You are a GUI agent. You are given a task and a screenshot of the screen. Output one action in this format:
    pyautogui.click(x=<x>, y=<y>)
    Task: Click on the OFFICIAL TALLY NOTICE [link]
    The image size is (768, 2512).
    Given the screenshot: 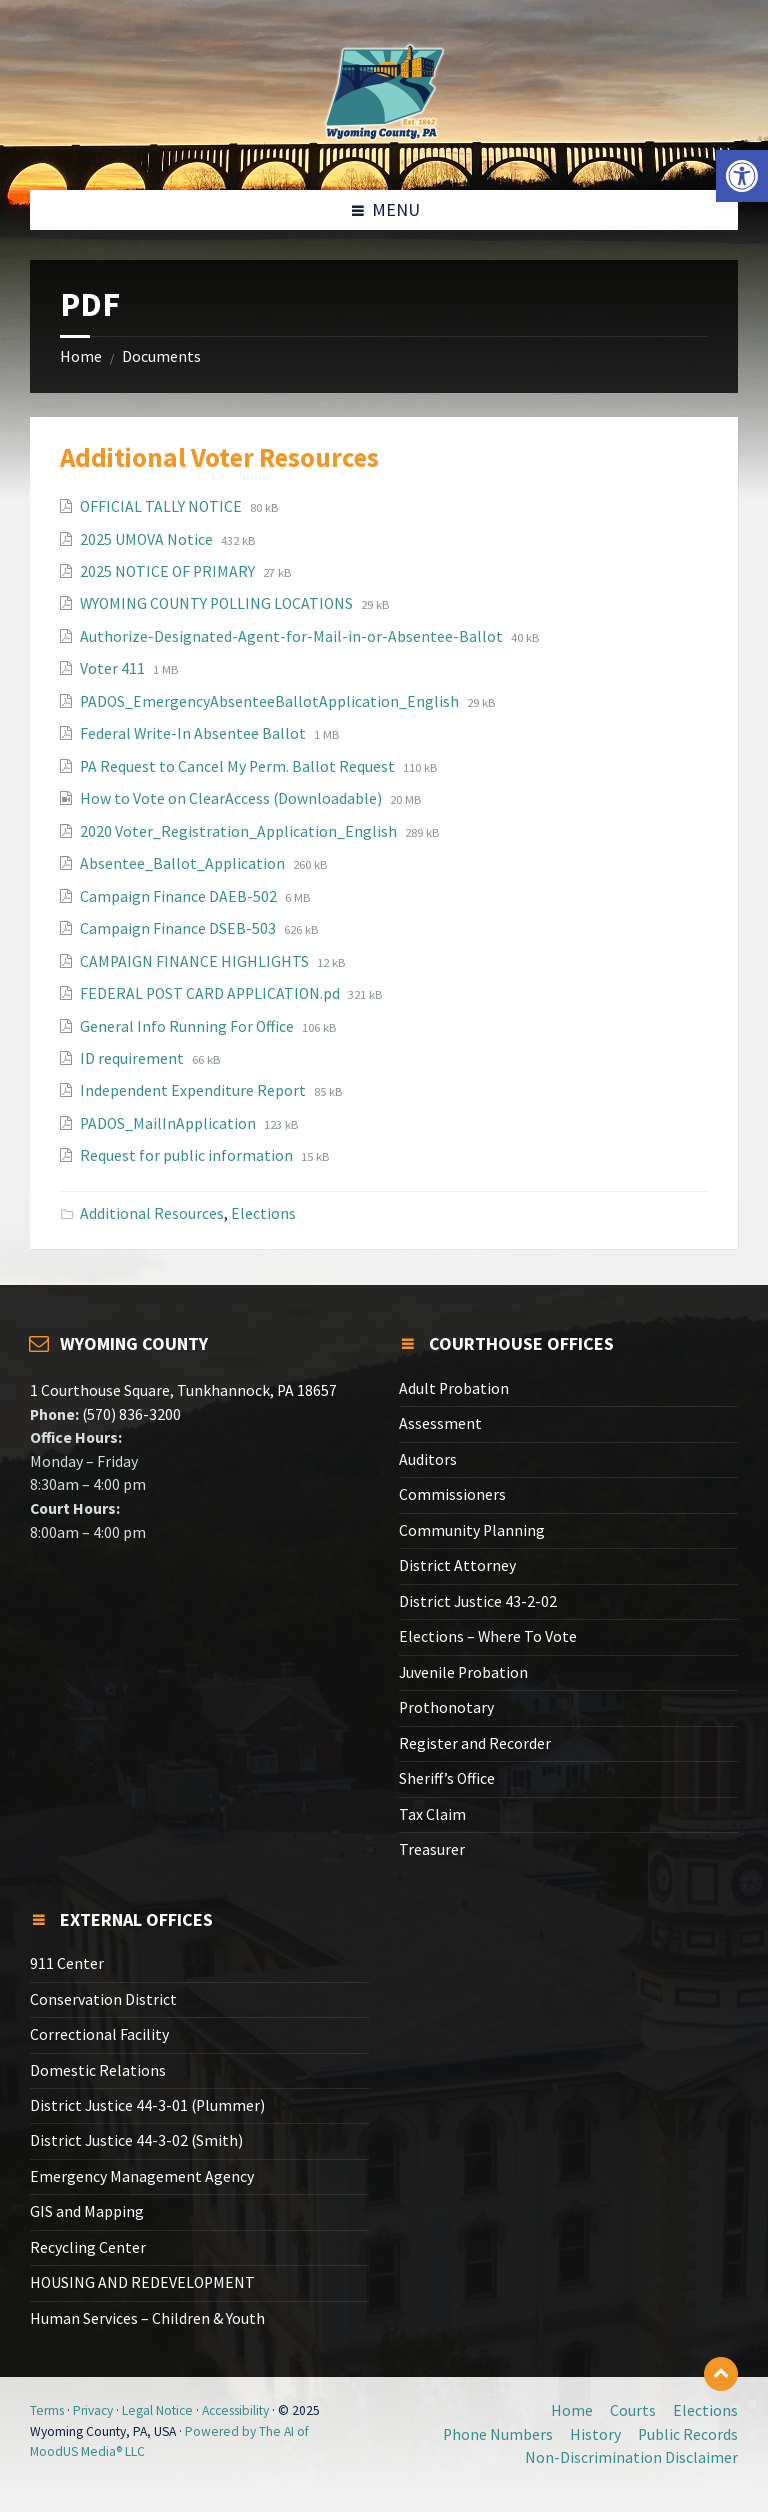 What is the action you would take?
    pyautogui.click(x=162, y=506)
    